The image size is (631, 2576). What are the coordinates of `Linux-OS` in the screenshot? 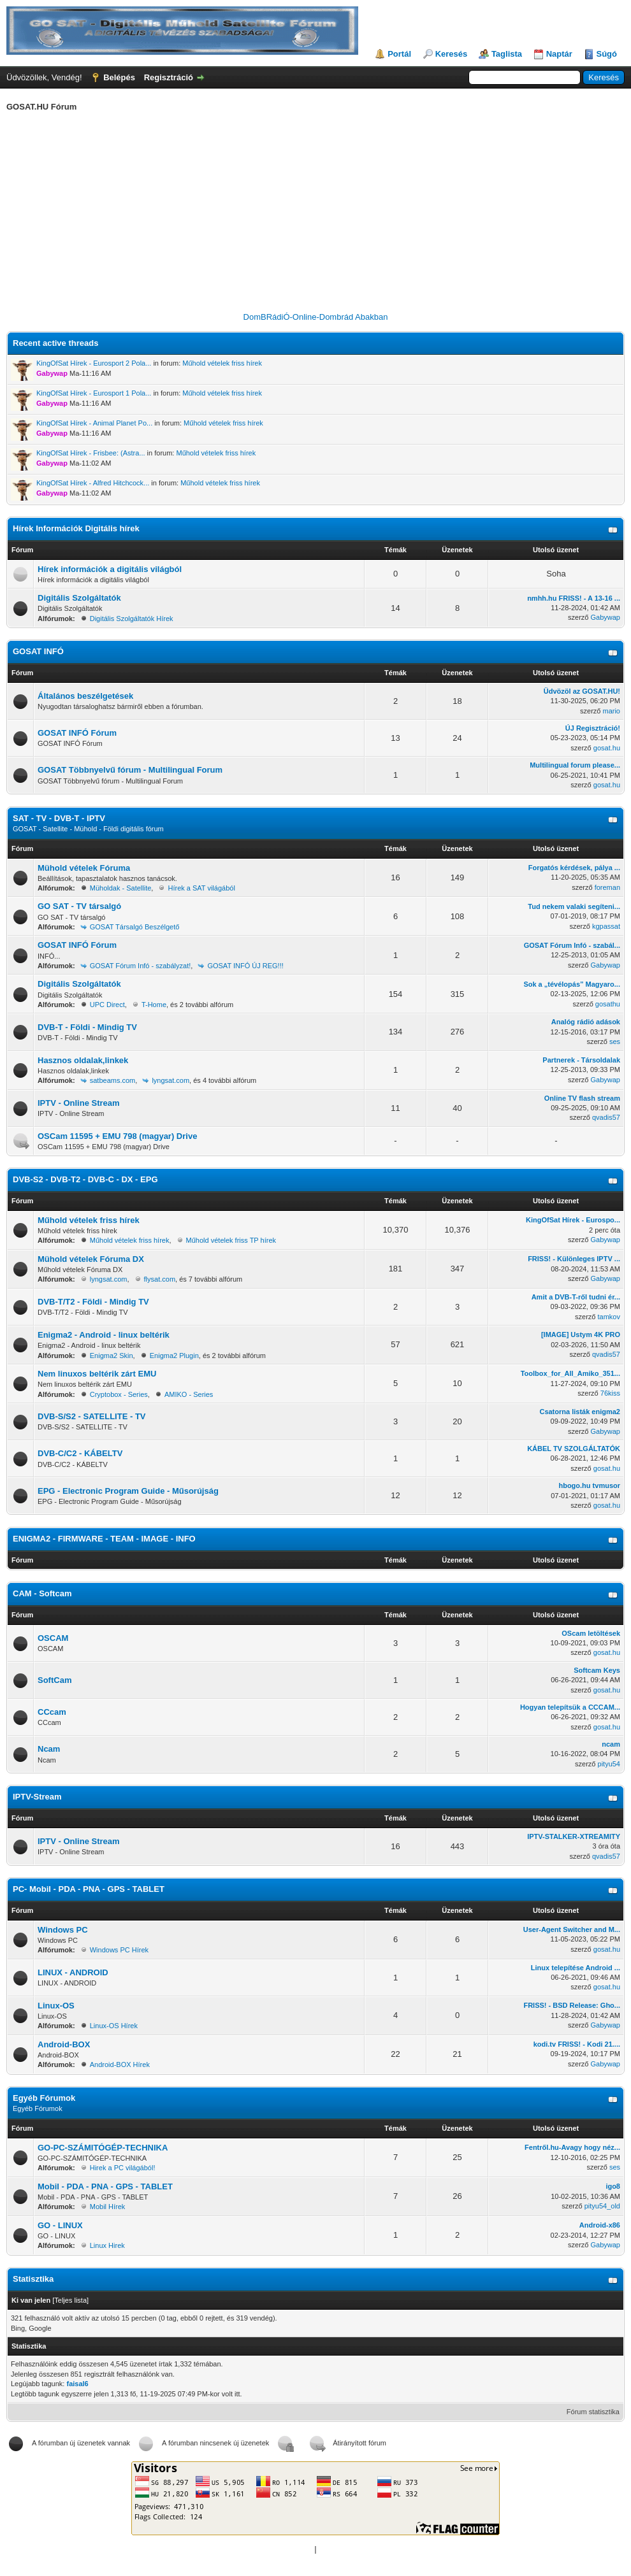 It's located at (56, 2005).